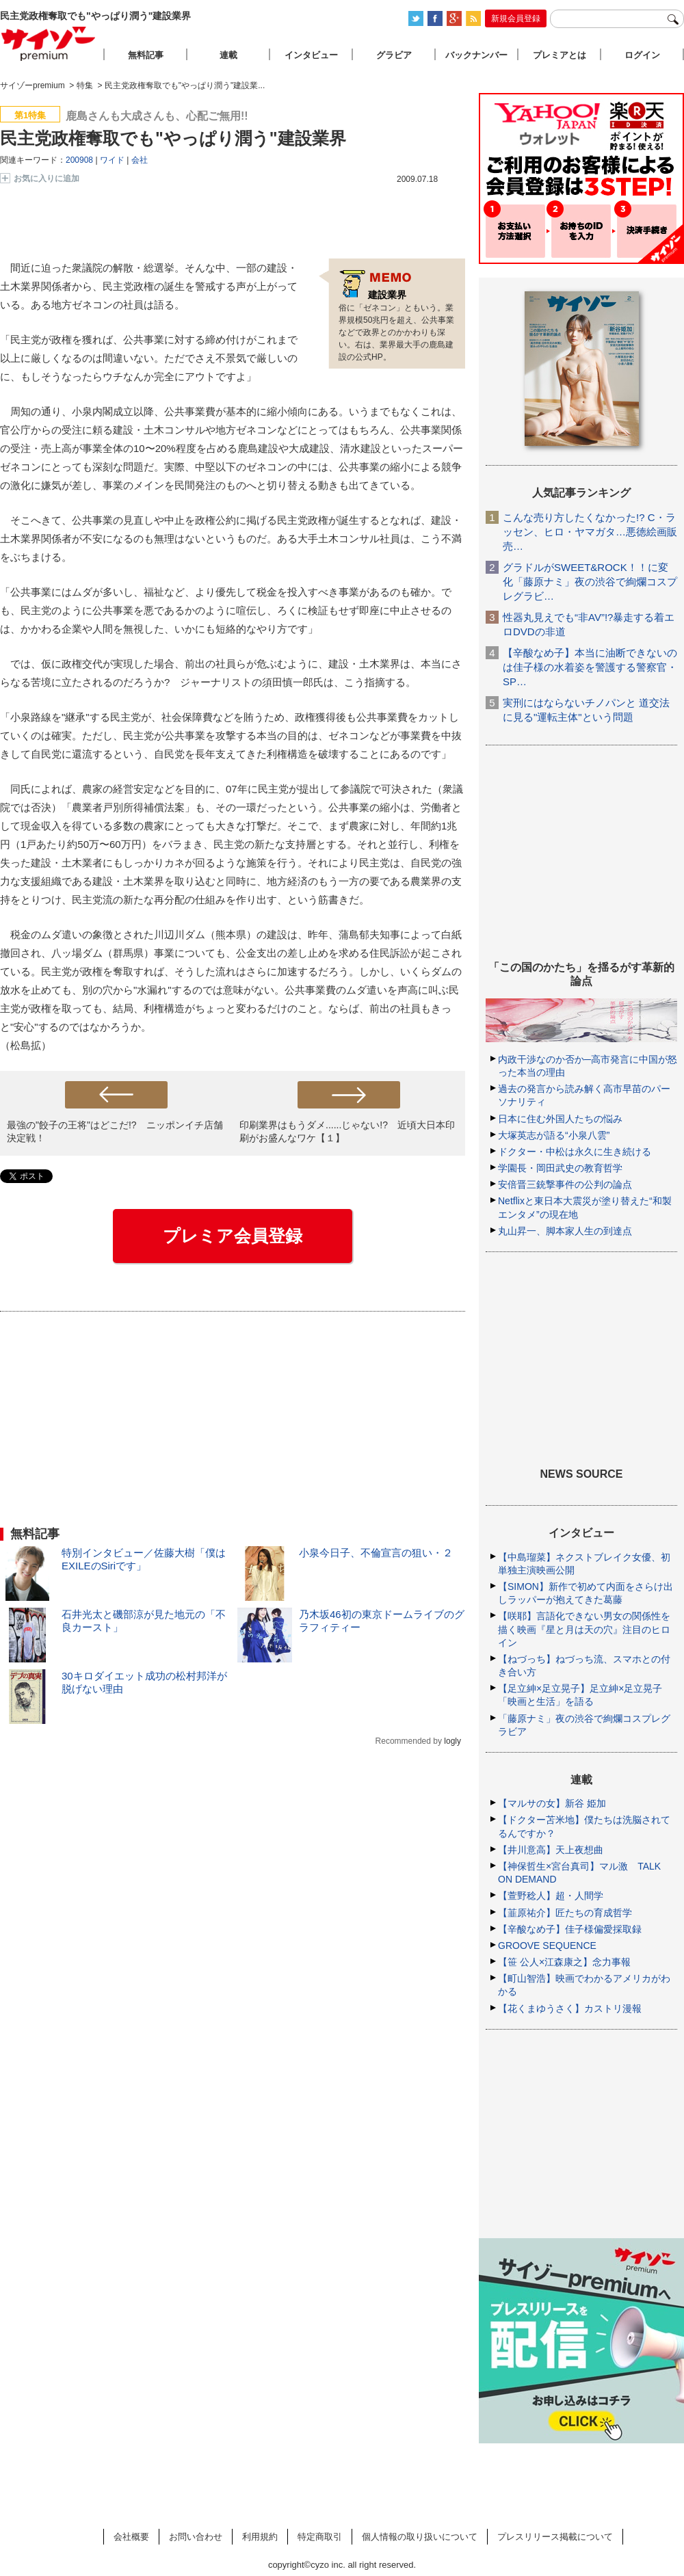  I want to click on プレミア会員登録, so click(232, 1235).